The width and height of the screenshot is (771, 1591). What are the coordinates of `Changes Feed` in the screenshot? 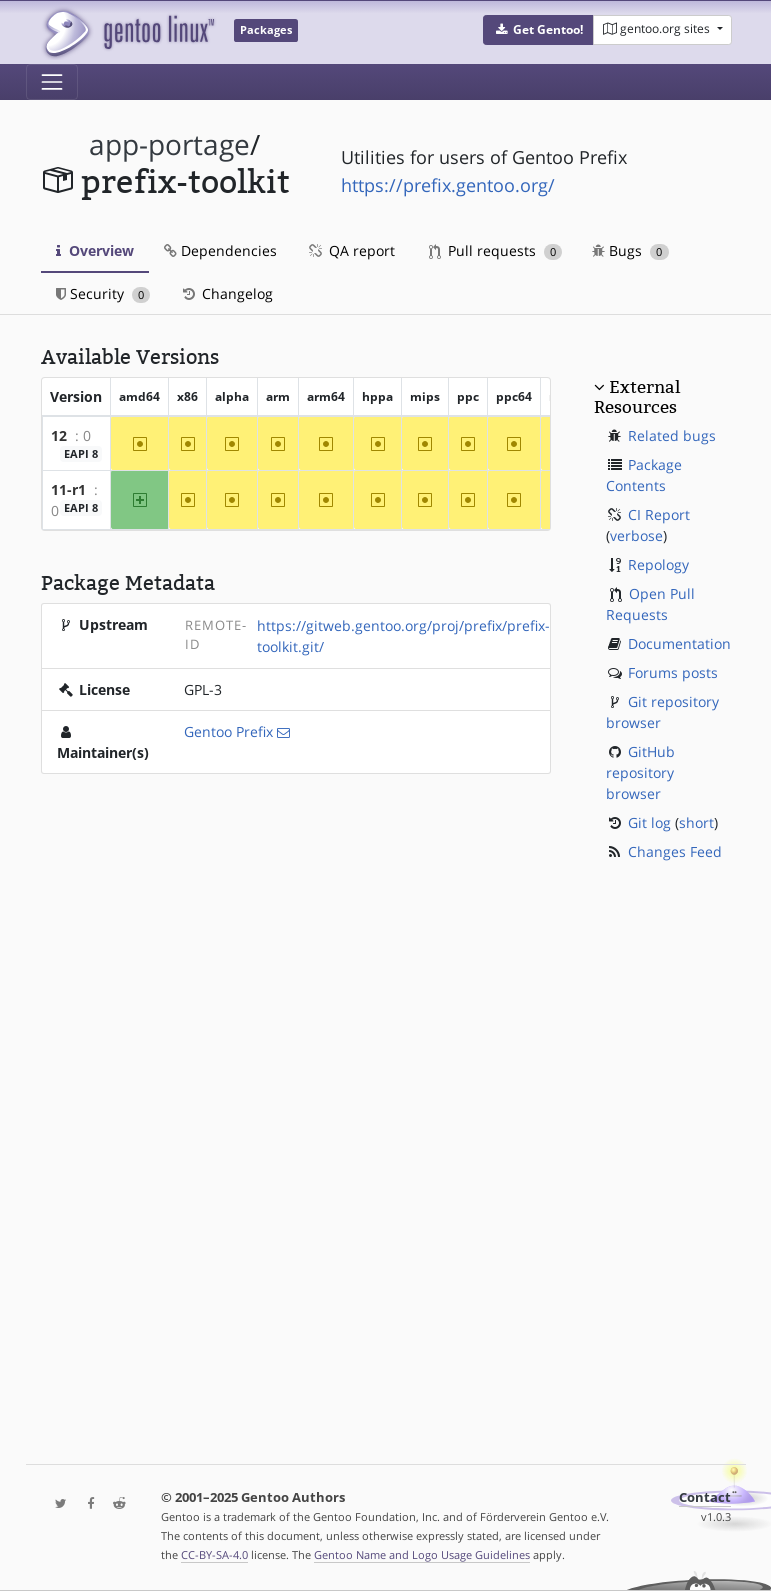 It's located at (675, 851).